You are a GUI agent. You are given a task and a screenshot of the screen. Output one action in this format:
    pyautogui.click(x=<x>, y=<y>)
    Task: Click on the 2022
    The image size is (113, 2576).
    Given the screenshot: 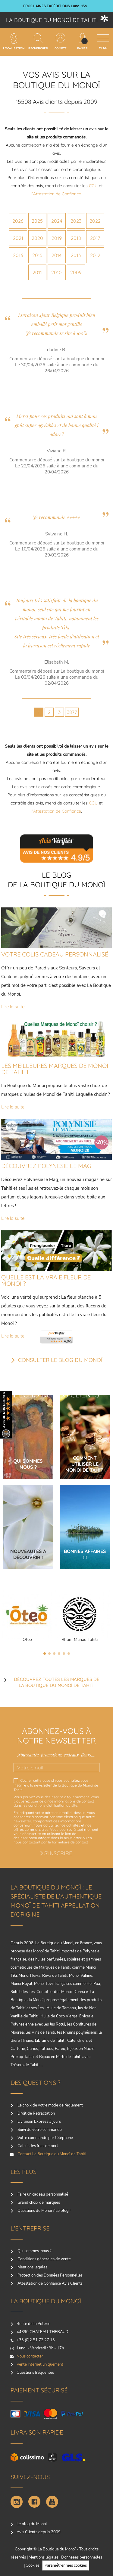 What is the action you would take?
    pyautogui.click(x=95, y=221)
    